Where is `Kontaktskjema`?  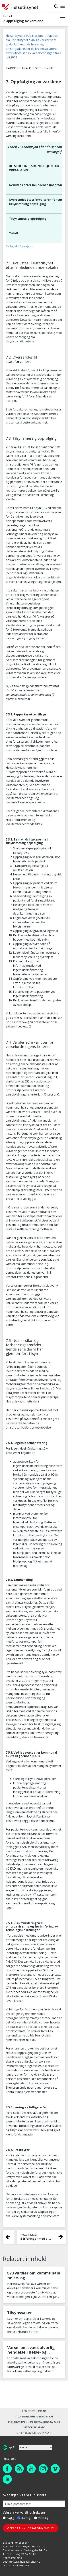 Kontaktskjema is located at coordinates (12, 2558).